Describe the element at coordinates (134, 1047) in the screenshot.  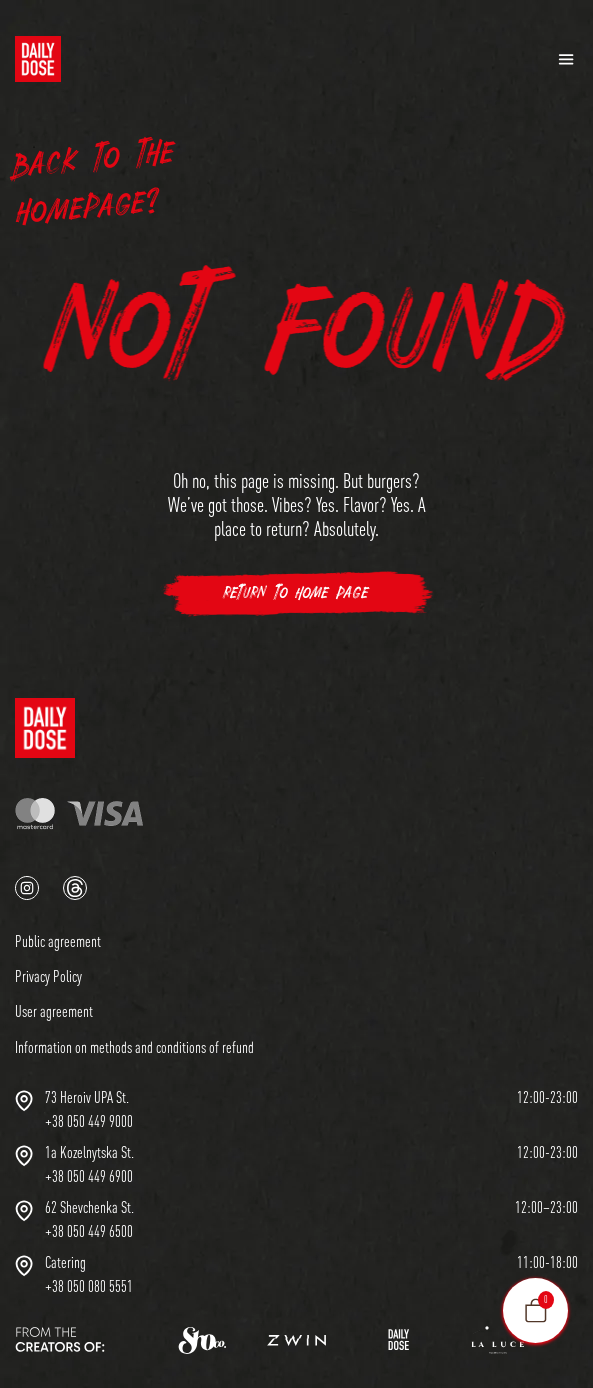
I see `Information on methods and conditions of refund` at that location.